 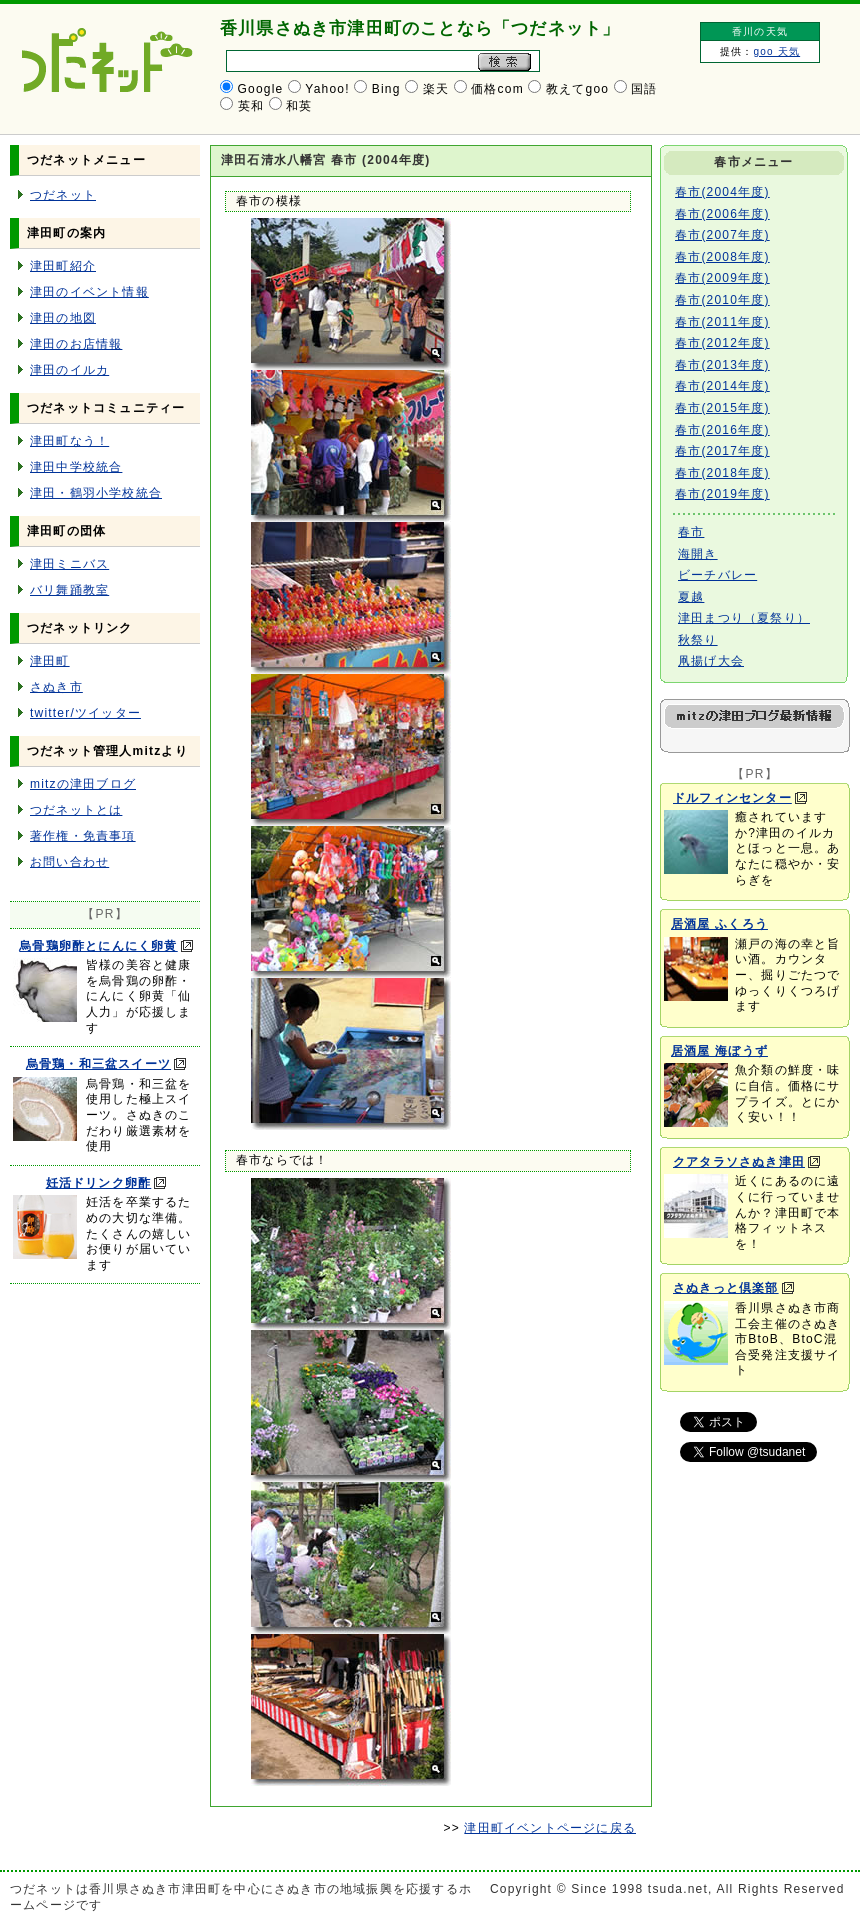 What do you see at coordinates (722, 408) in the screenshot?
I see `春市(2015年度)` at bounding box center [722, 408].